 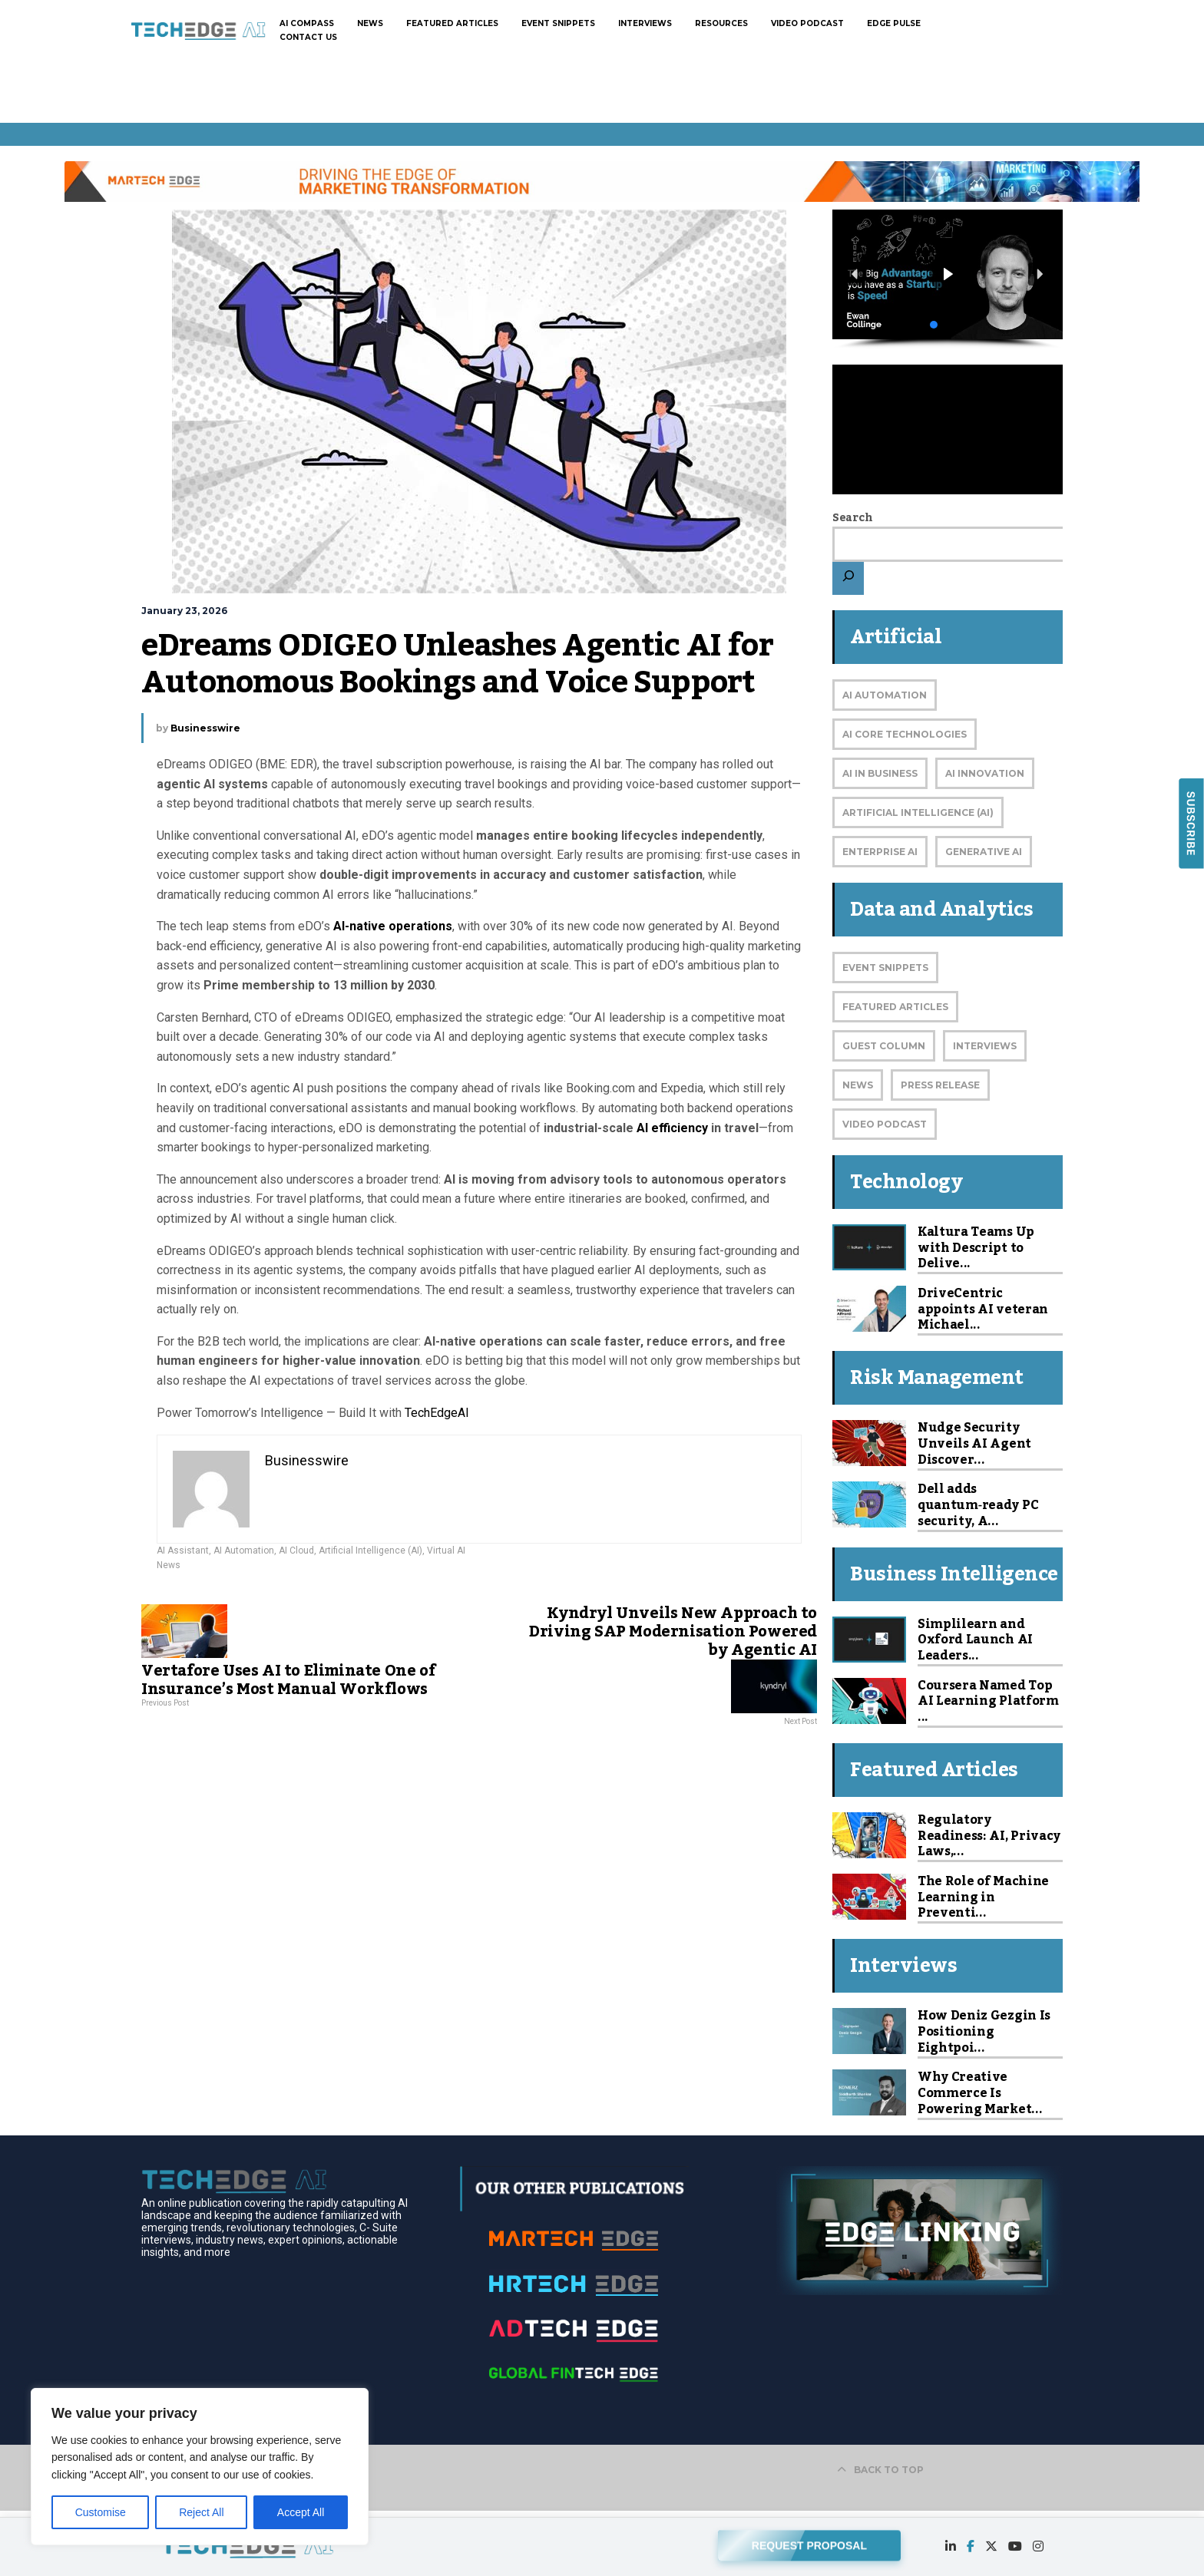 I want to click on [region], so click(x=200, y=2466).